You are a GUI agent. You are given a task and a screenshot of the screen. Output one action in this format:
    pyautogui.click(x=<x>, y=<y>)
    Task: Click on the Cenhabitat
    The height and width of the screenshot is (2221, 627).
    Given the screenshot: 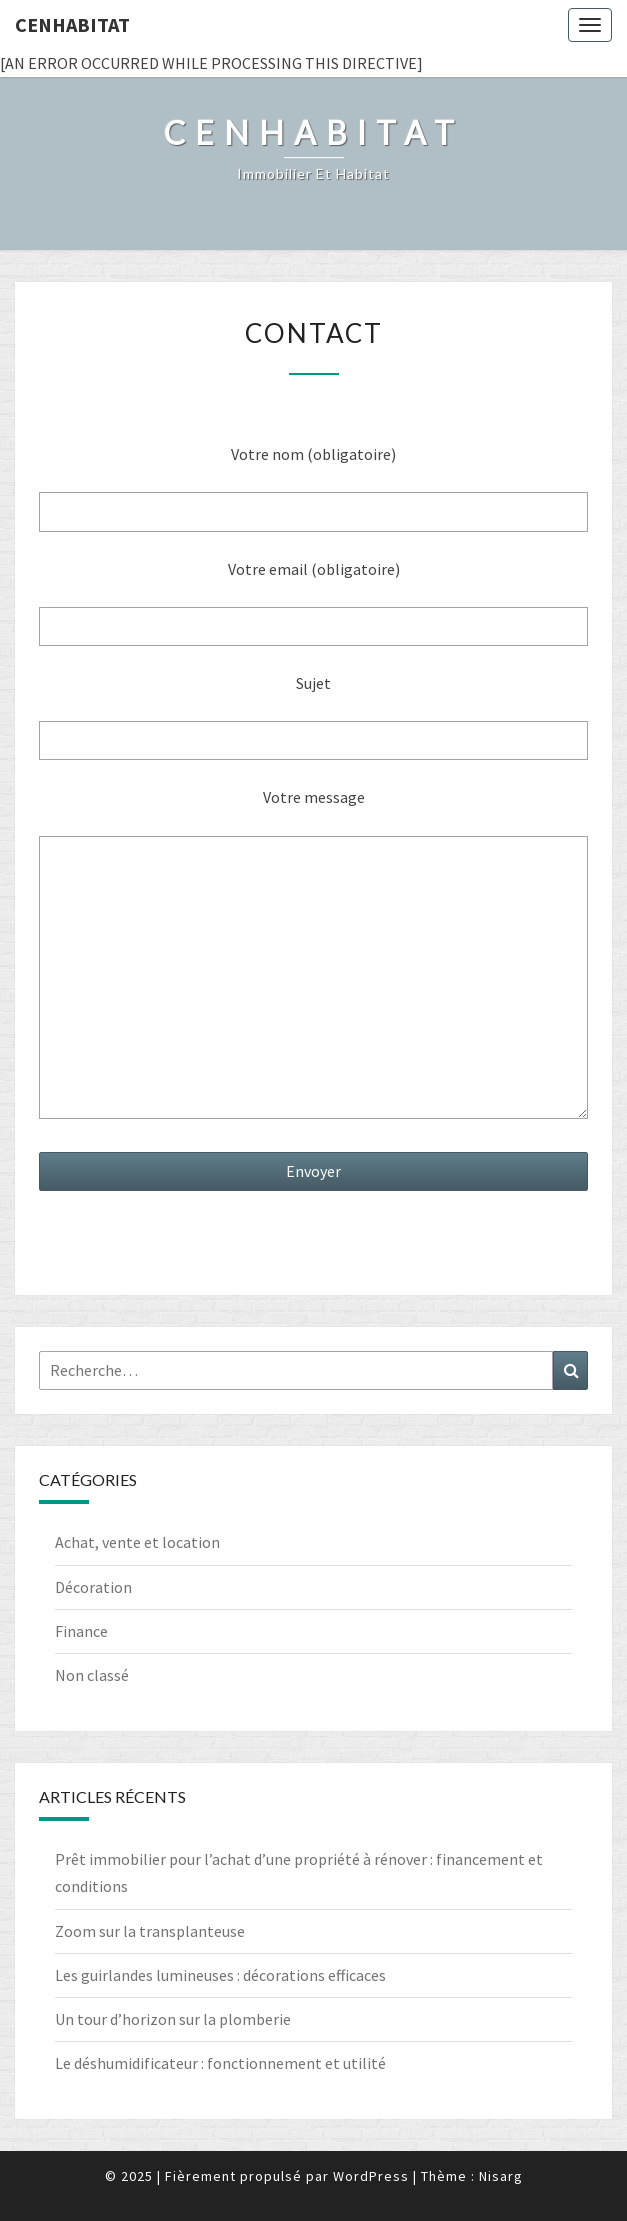 What is the action you would take?
    pyautogui.click(x=72, y=24)
    